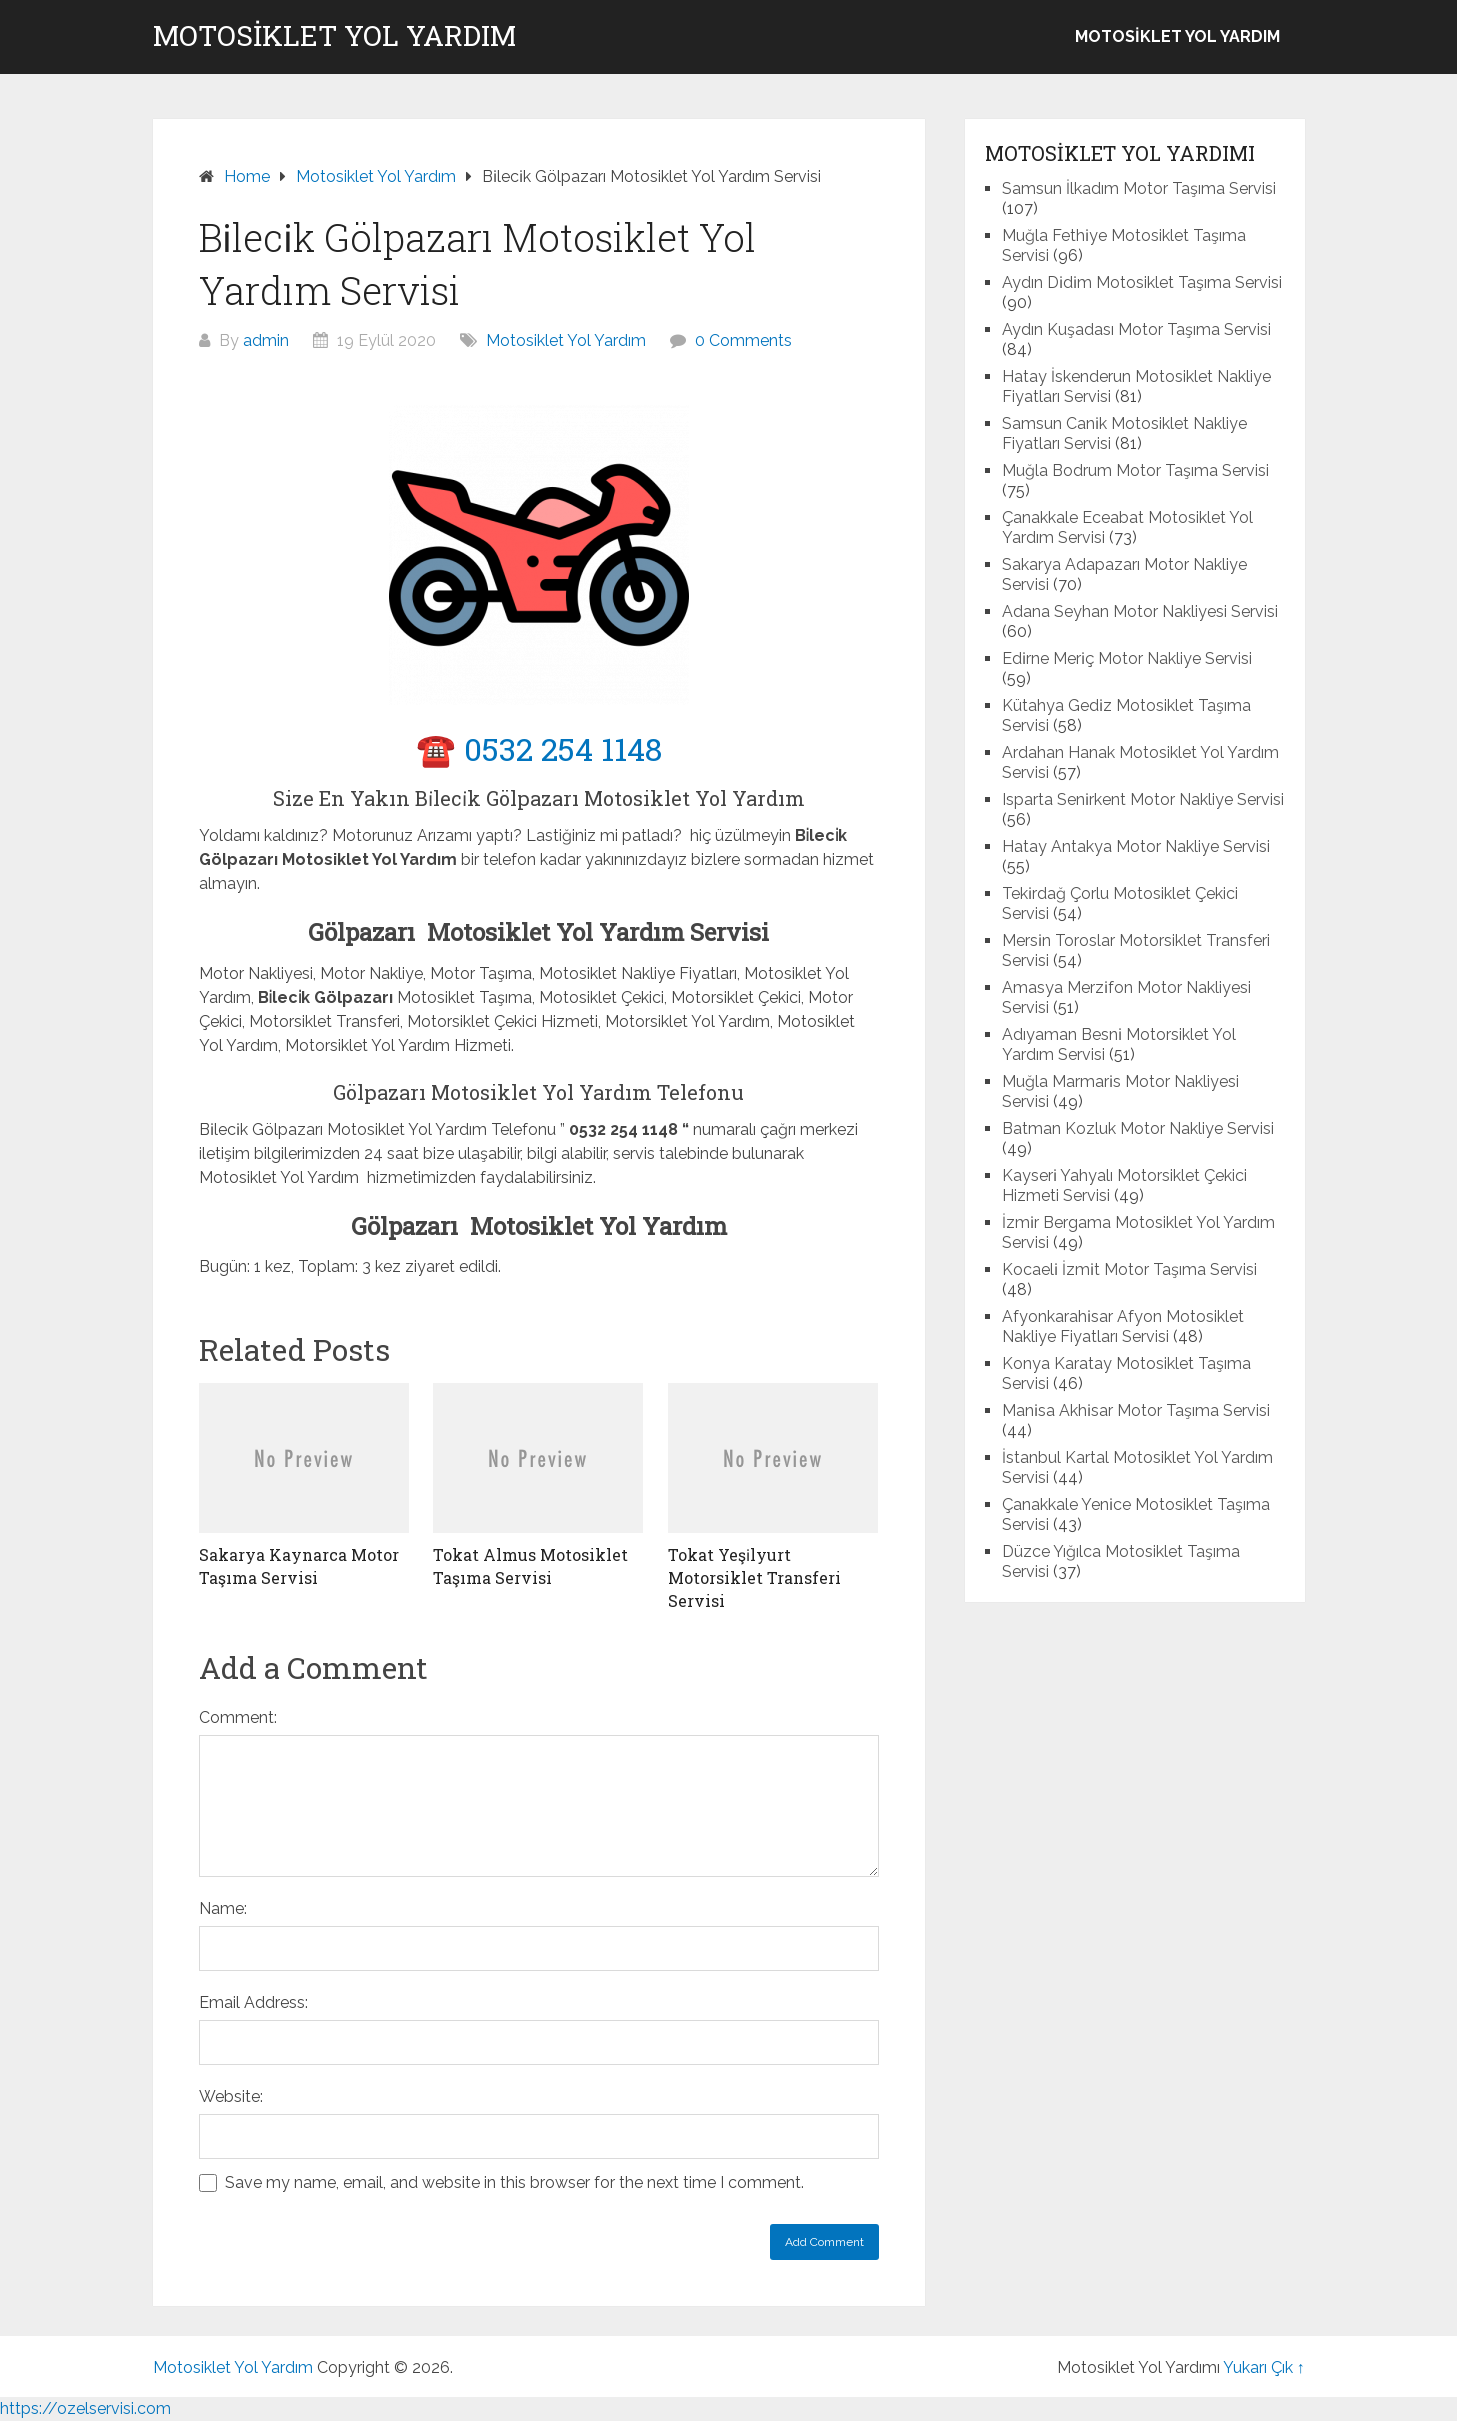  Describe the element at coordinates (231, 2096) in the screenshot. I see `Website:` at that location.